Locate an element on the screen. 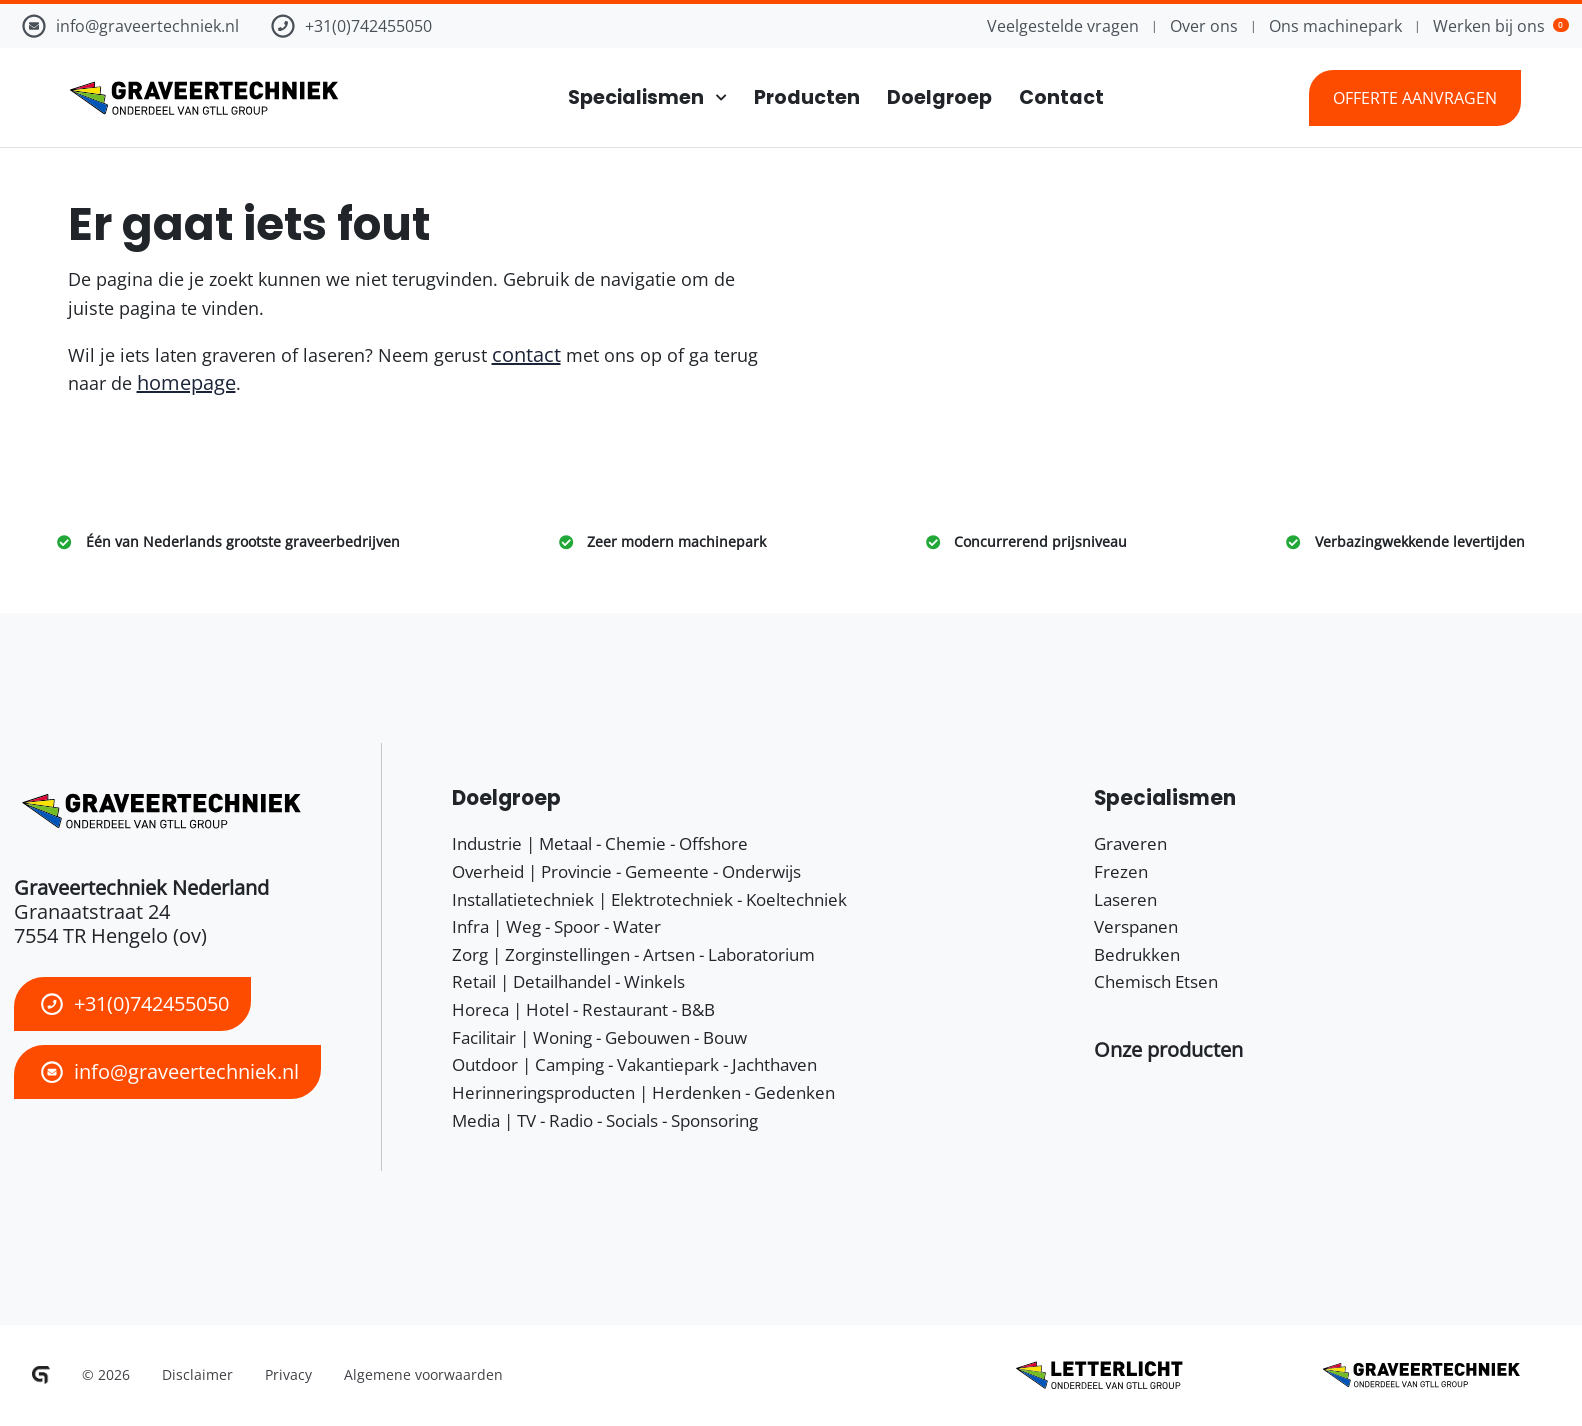  Frezen is located at coordinates (1121, 871).